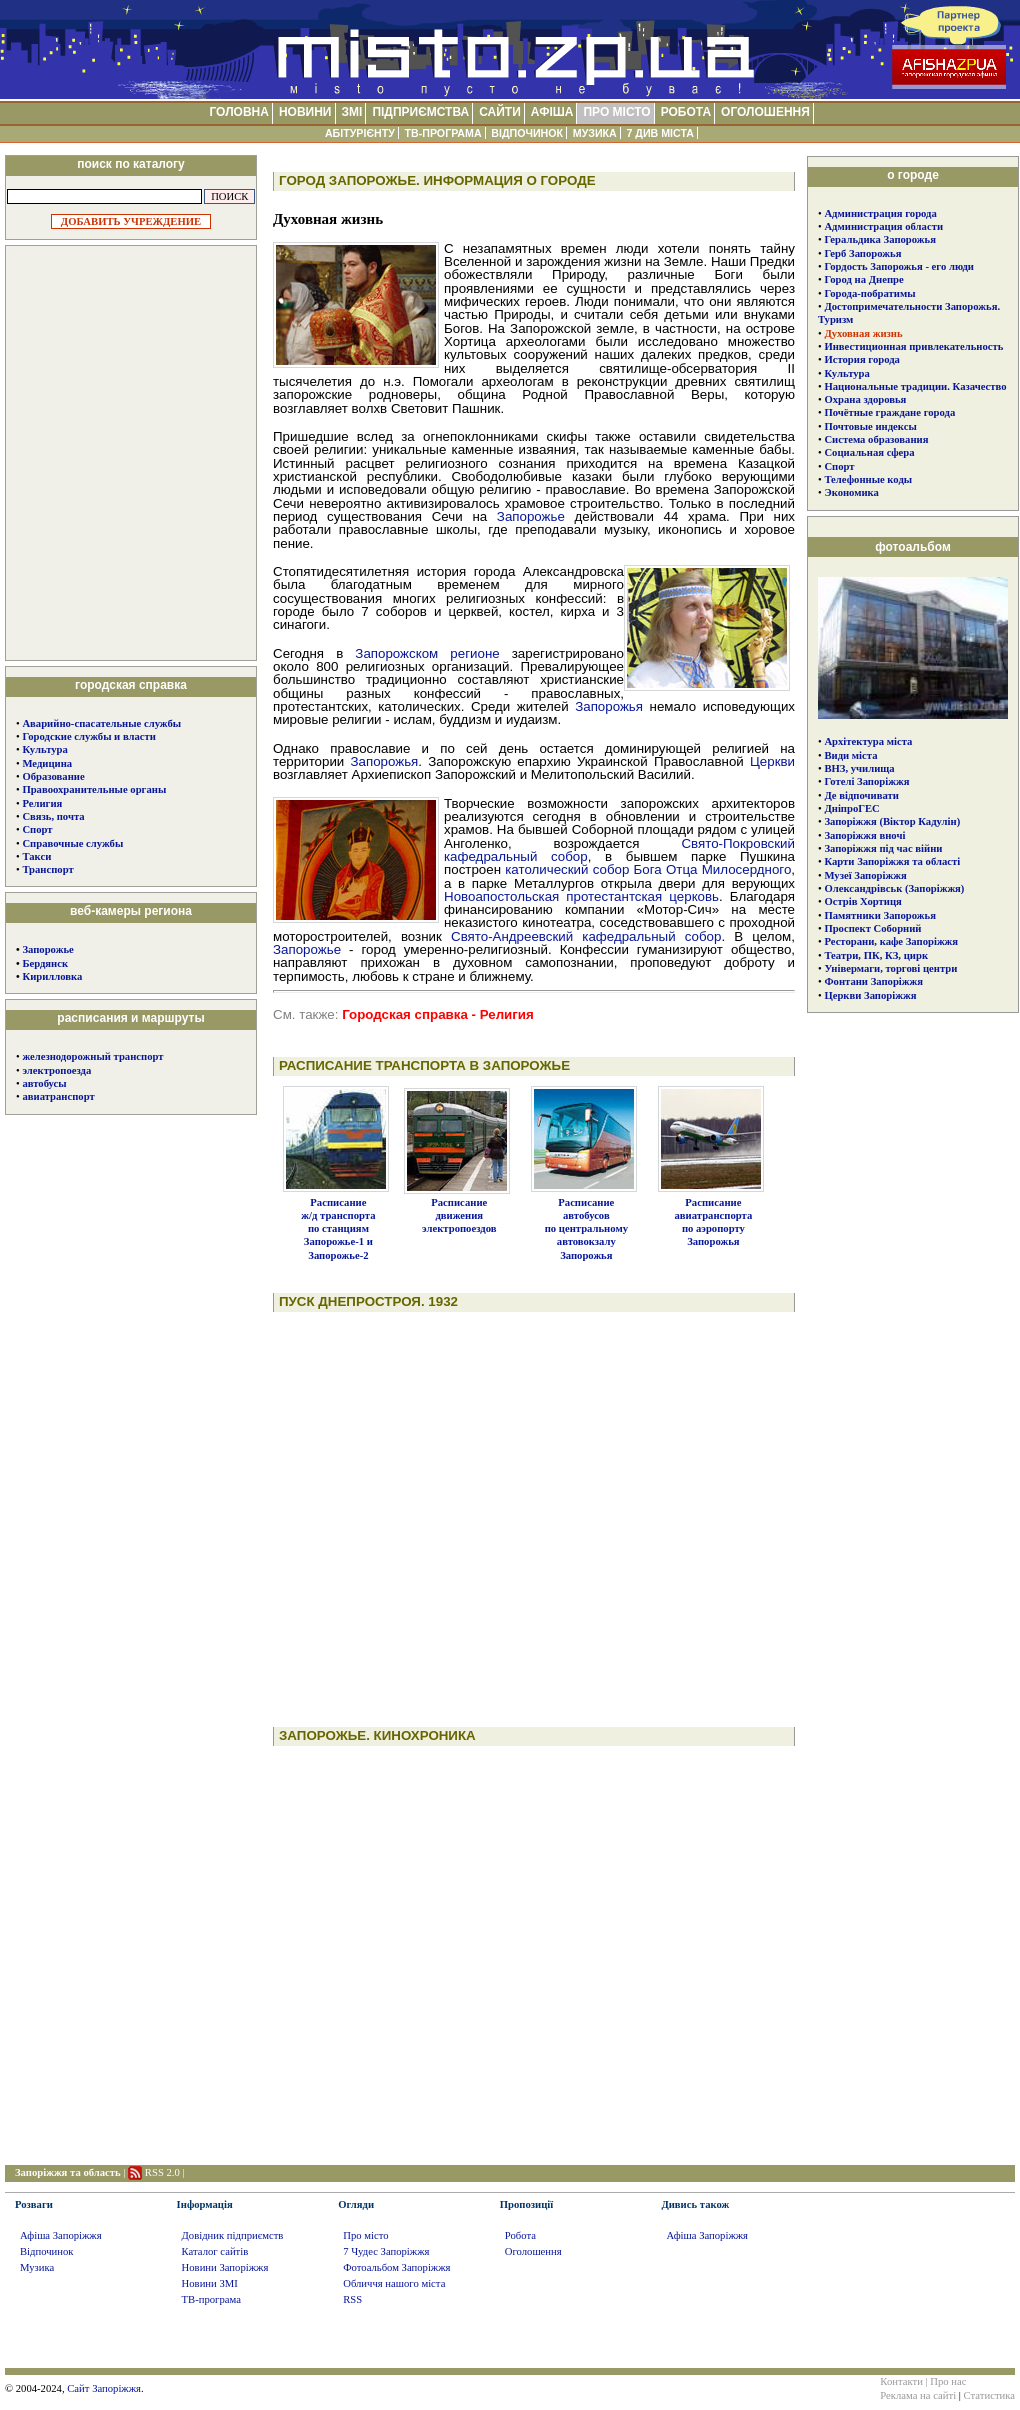 Image resolution: width=1020 pixels, height=2410 pixels. I want to click on Робота, so click(520, 2235).